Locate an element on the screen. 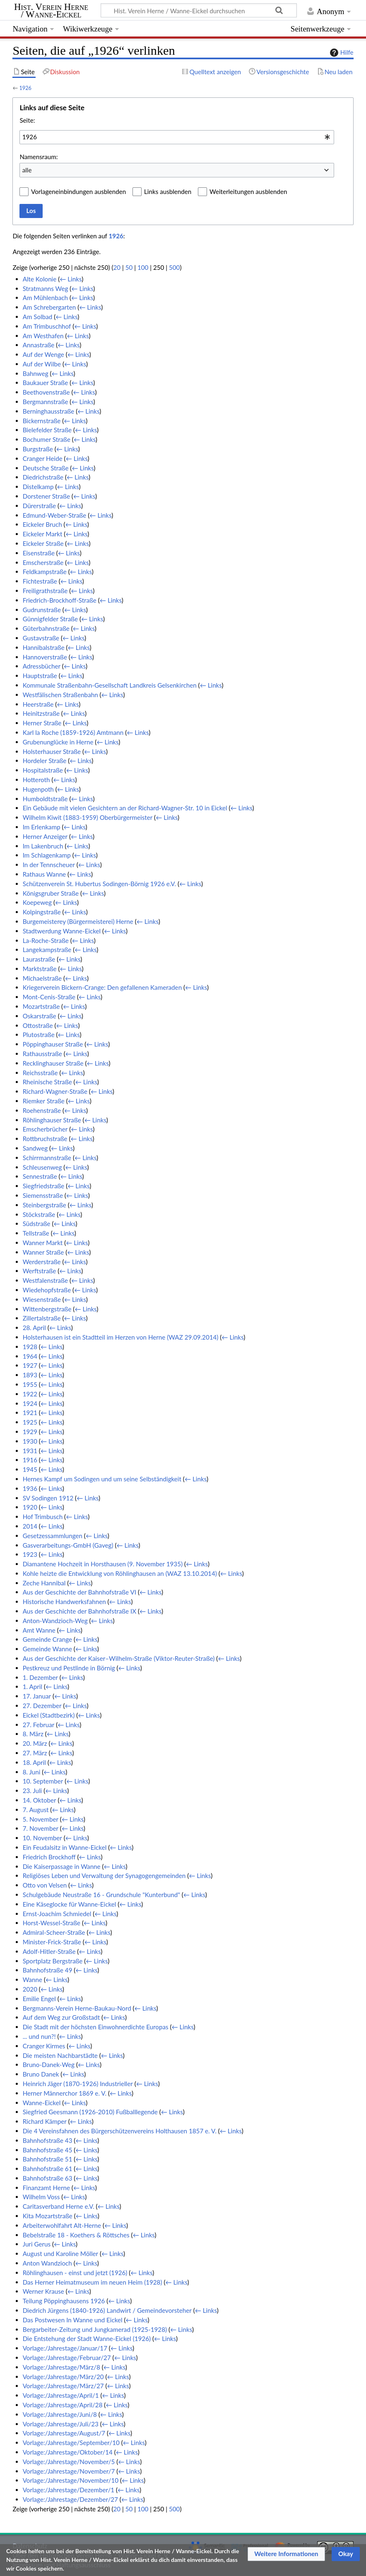 The height and width of the screenshot is (2576, 366). Gesetzessammlungen is located at coordinates (52, 1535).